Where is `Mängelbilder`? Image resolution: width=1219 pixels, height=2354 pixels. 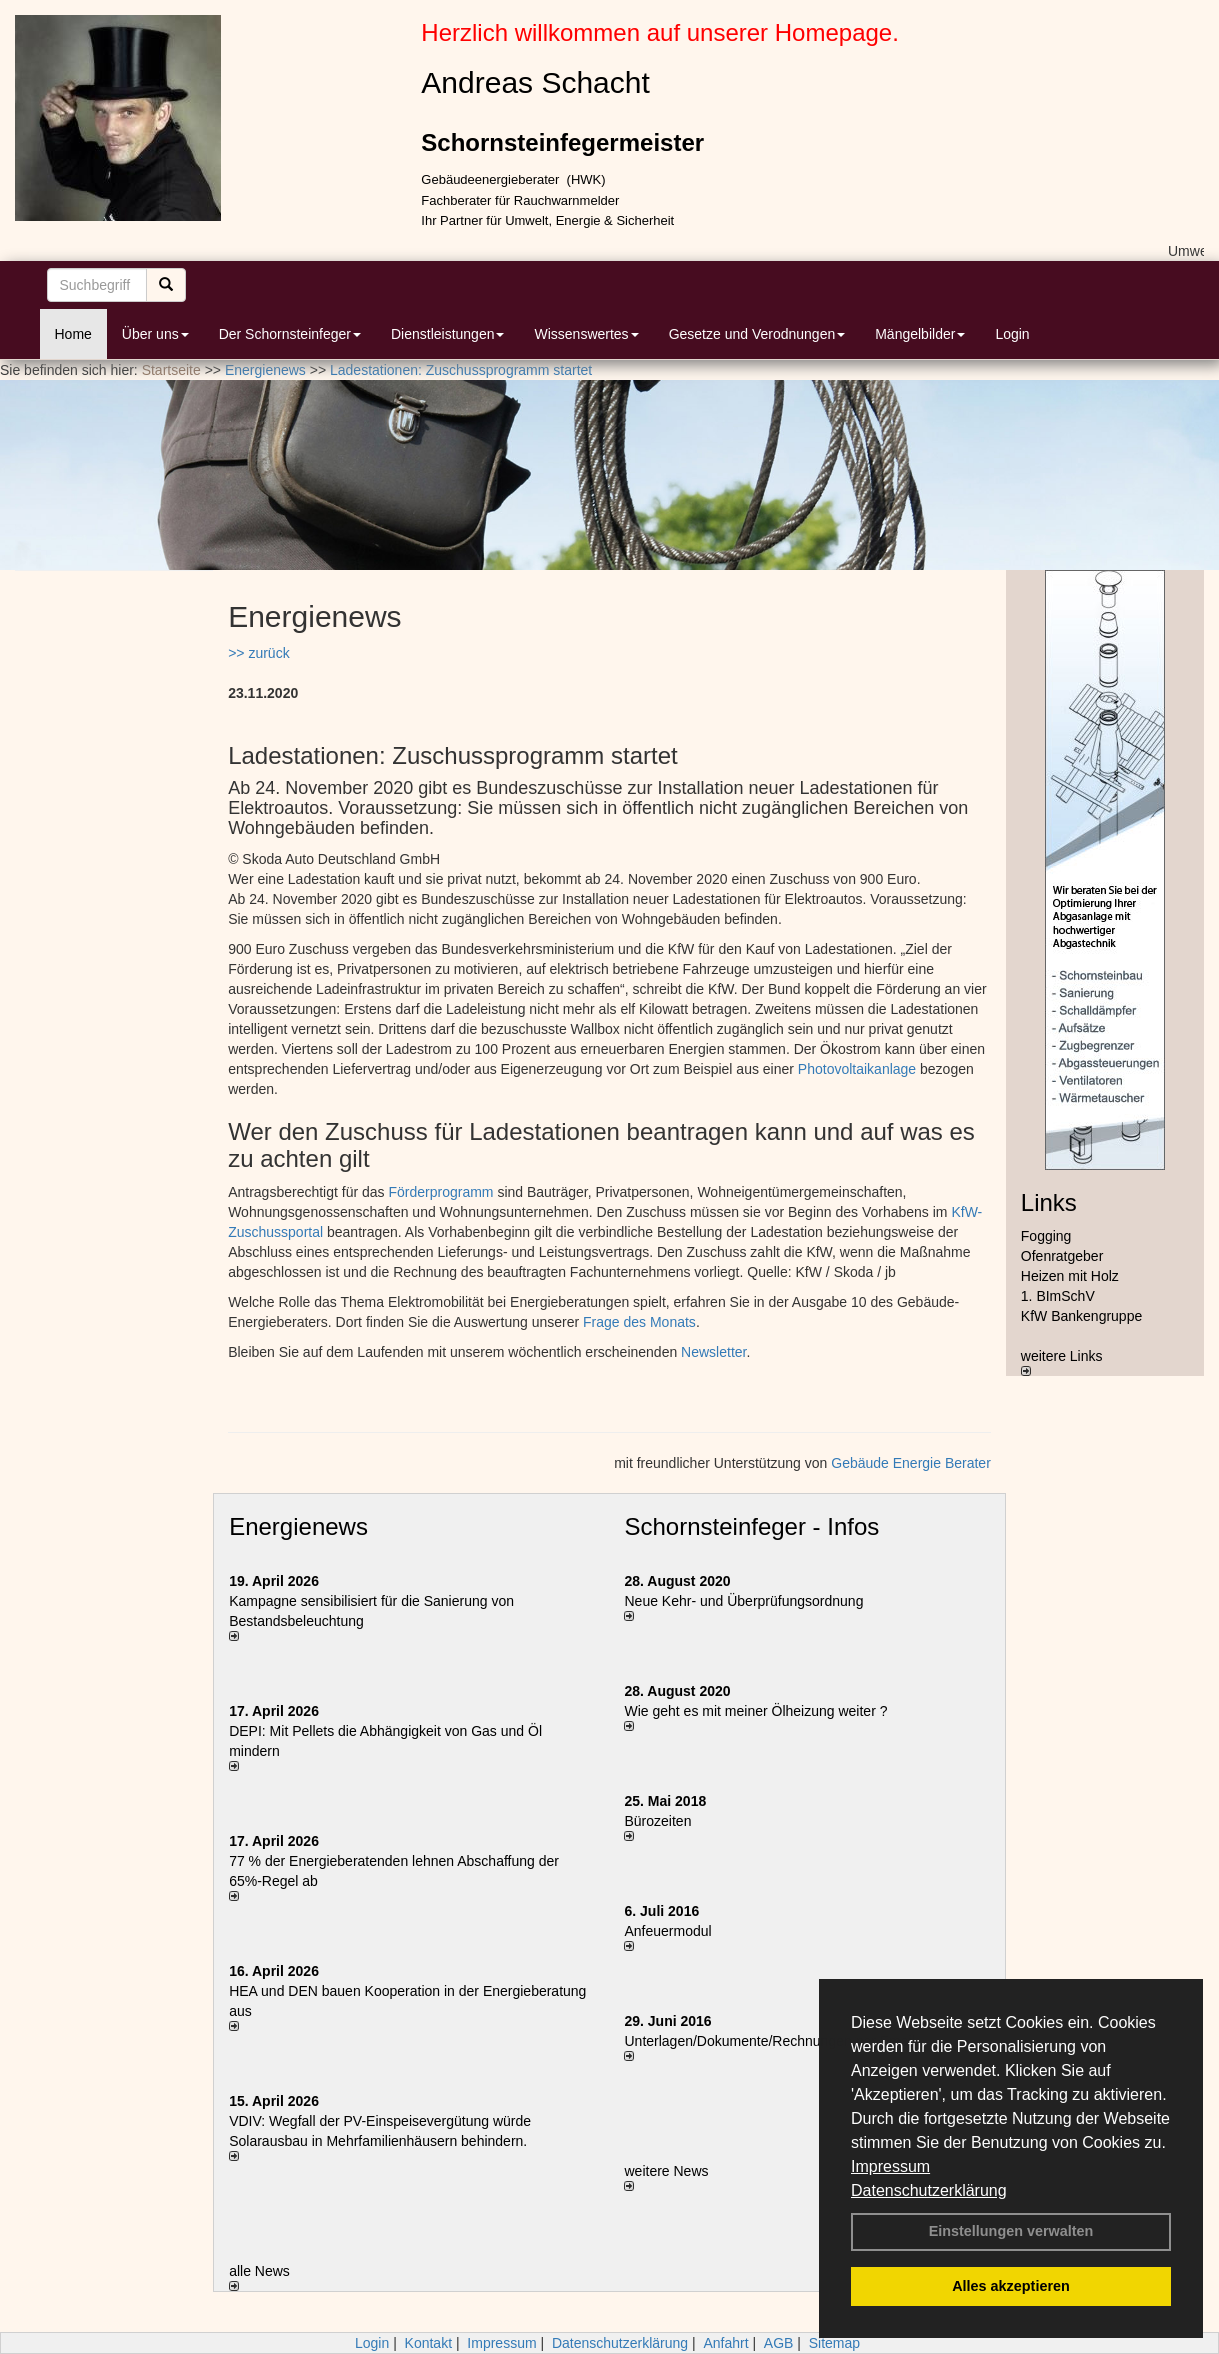
Mängelbilder is located at coordinates (920, 334).